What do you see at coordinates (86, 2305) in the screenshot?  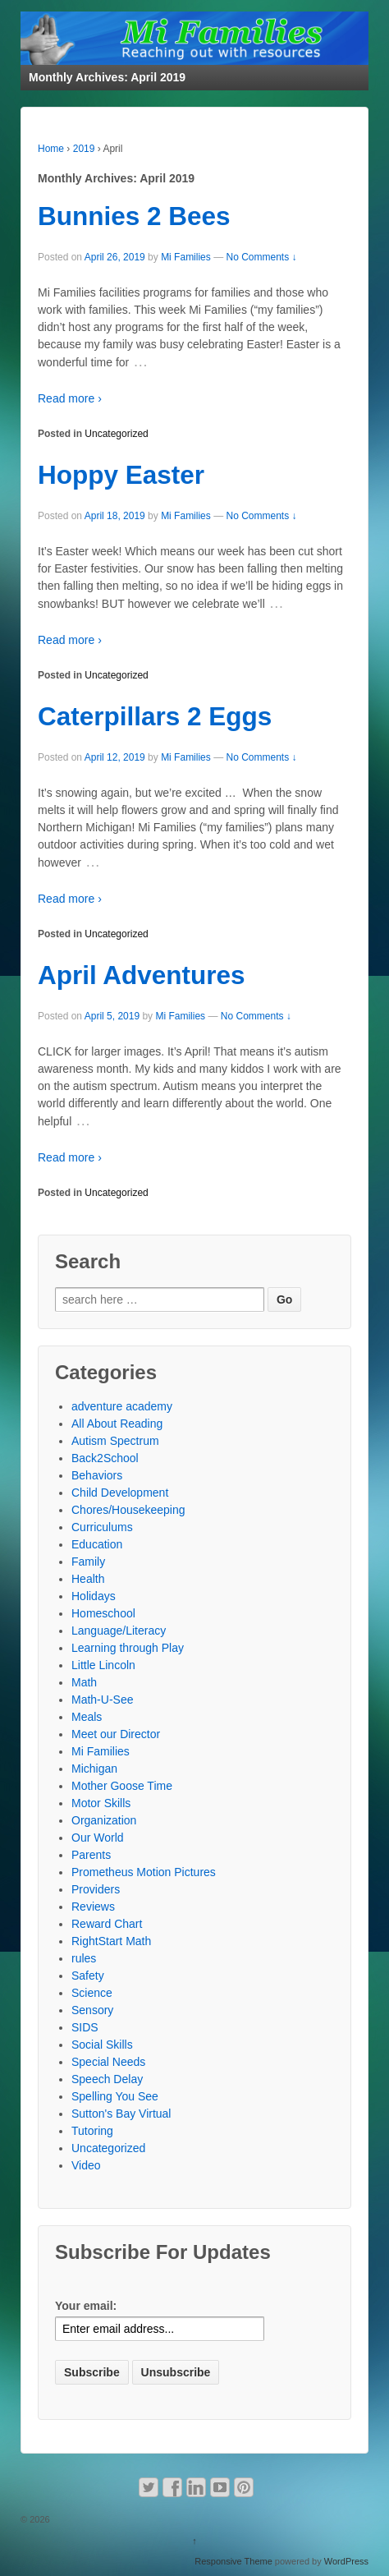 I see `Your email:` at bounding box center [86, 2305].